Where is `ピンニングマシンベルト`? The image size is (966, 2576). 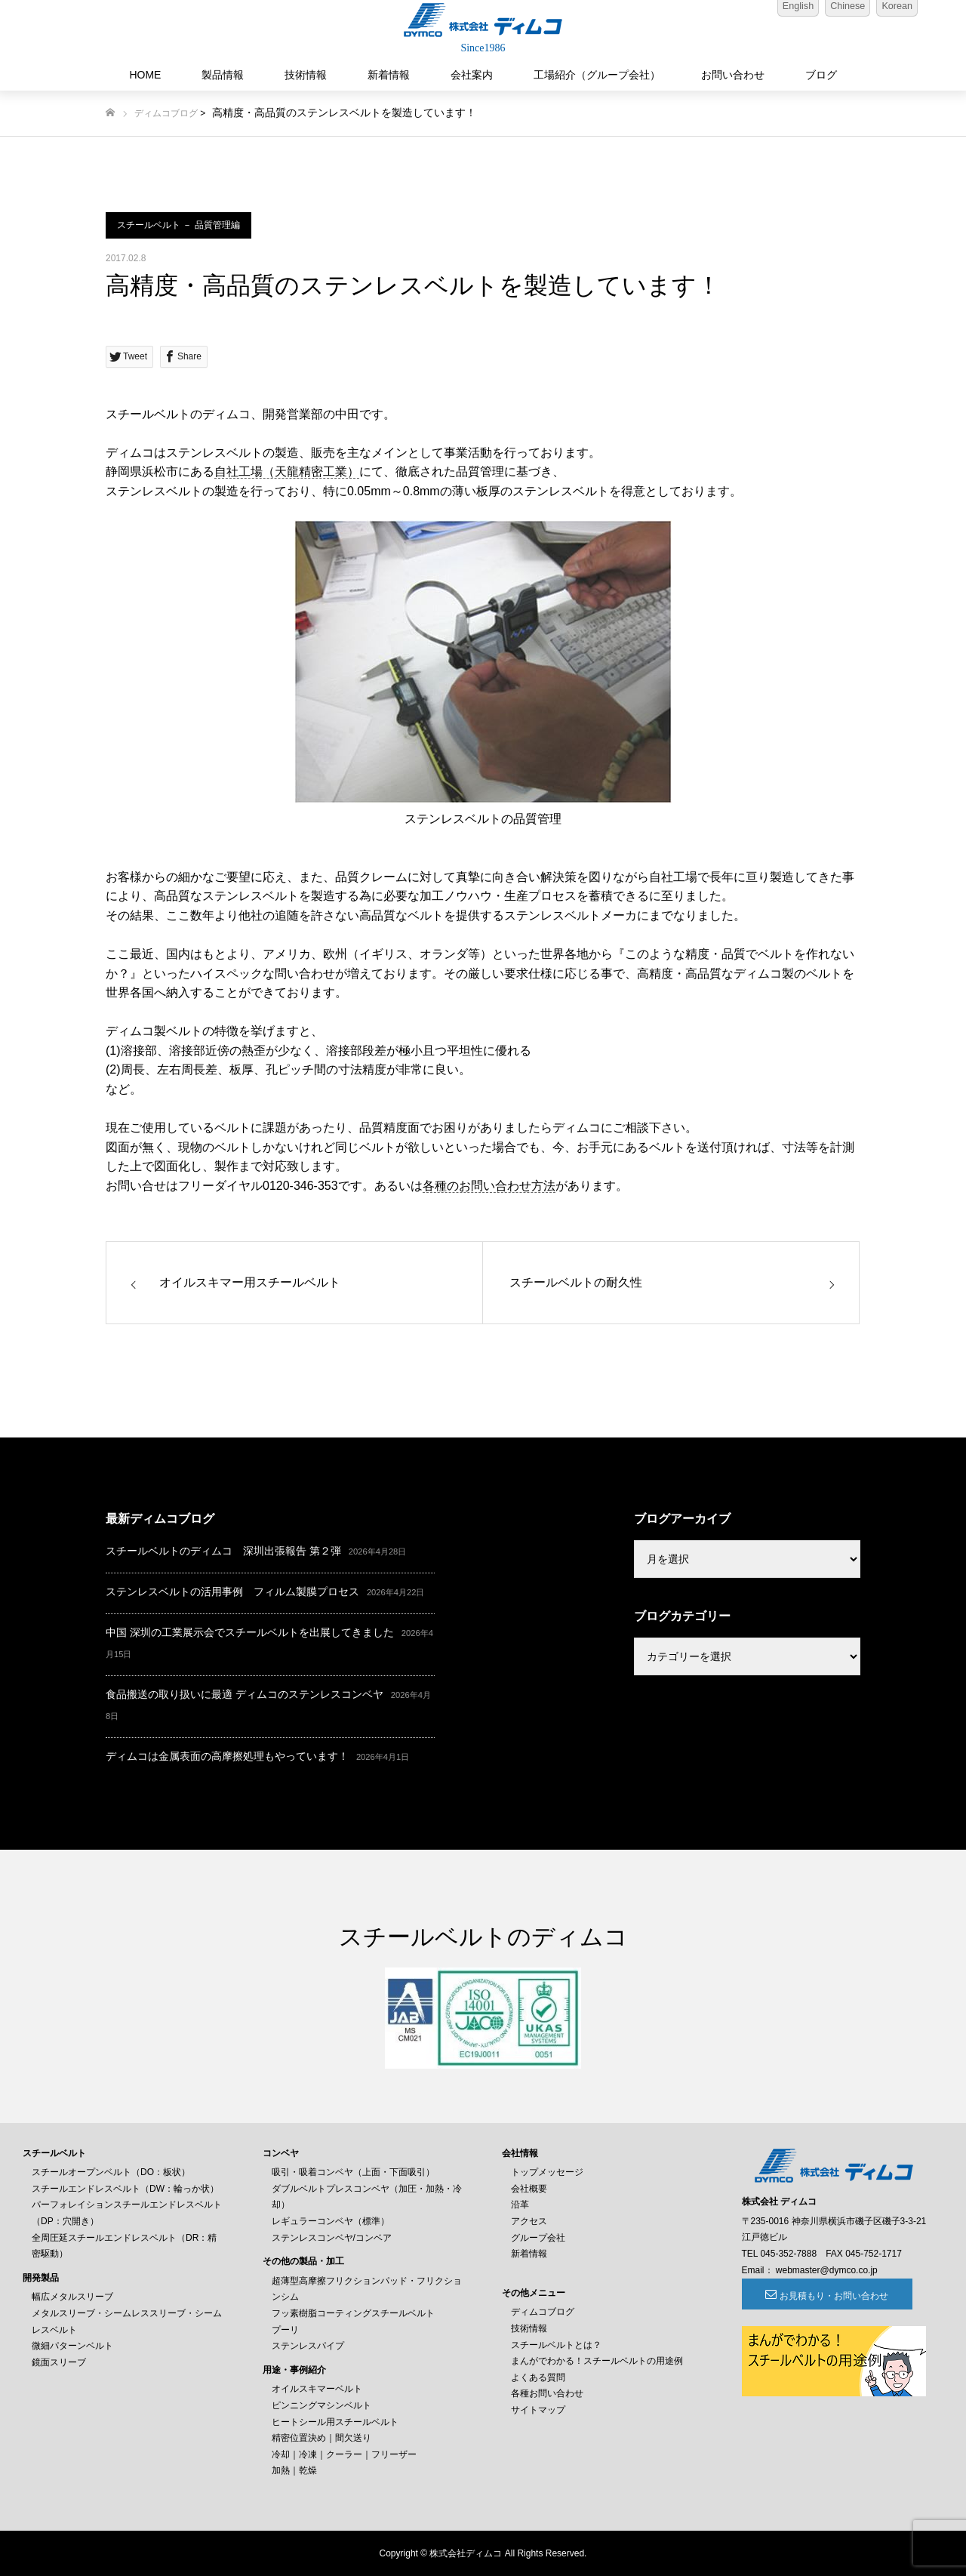 ピンニングマシンベルト is located at coordinates (321, 2405).